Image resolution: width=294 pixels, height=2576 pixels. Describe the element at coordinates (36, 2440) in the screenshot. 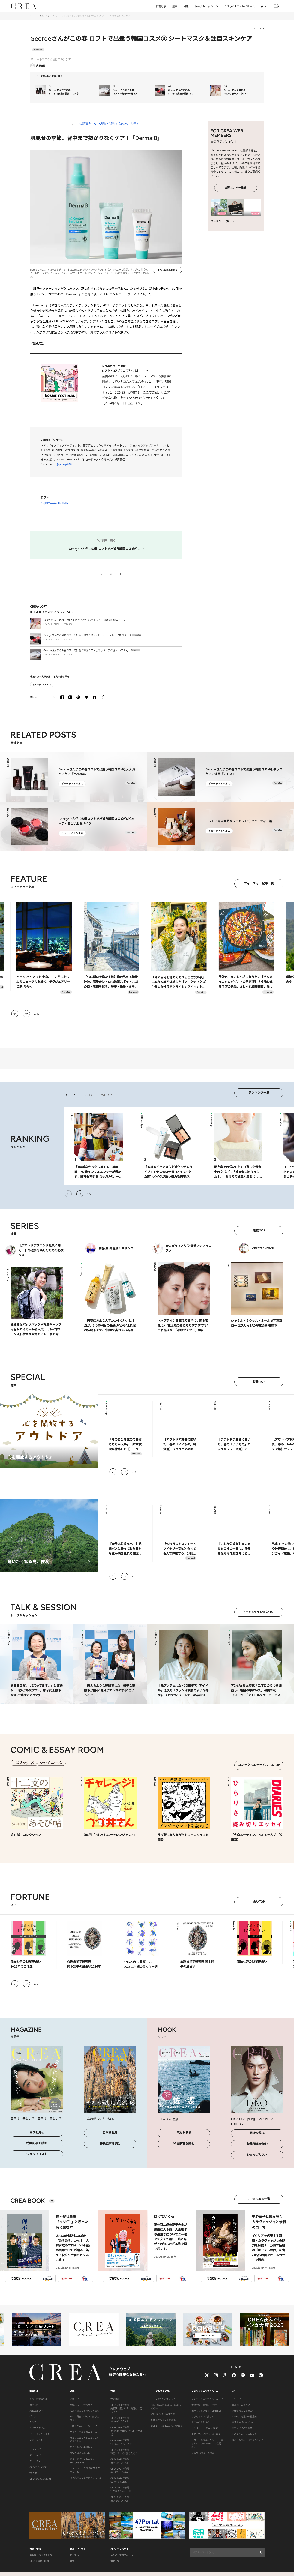

I see `ファッション` at that location.